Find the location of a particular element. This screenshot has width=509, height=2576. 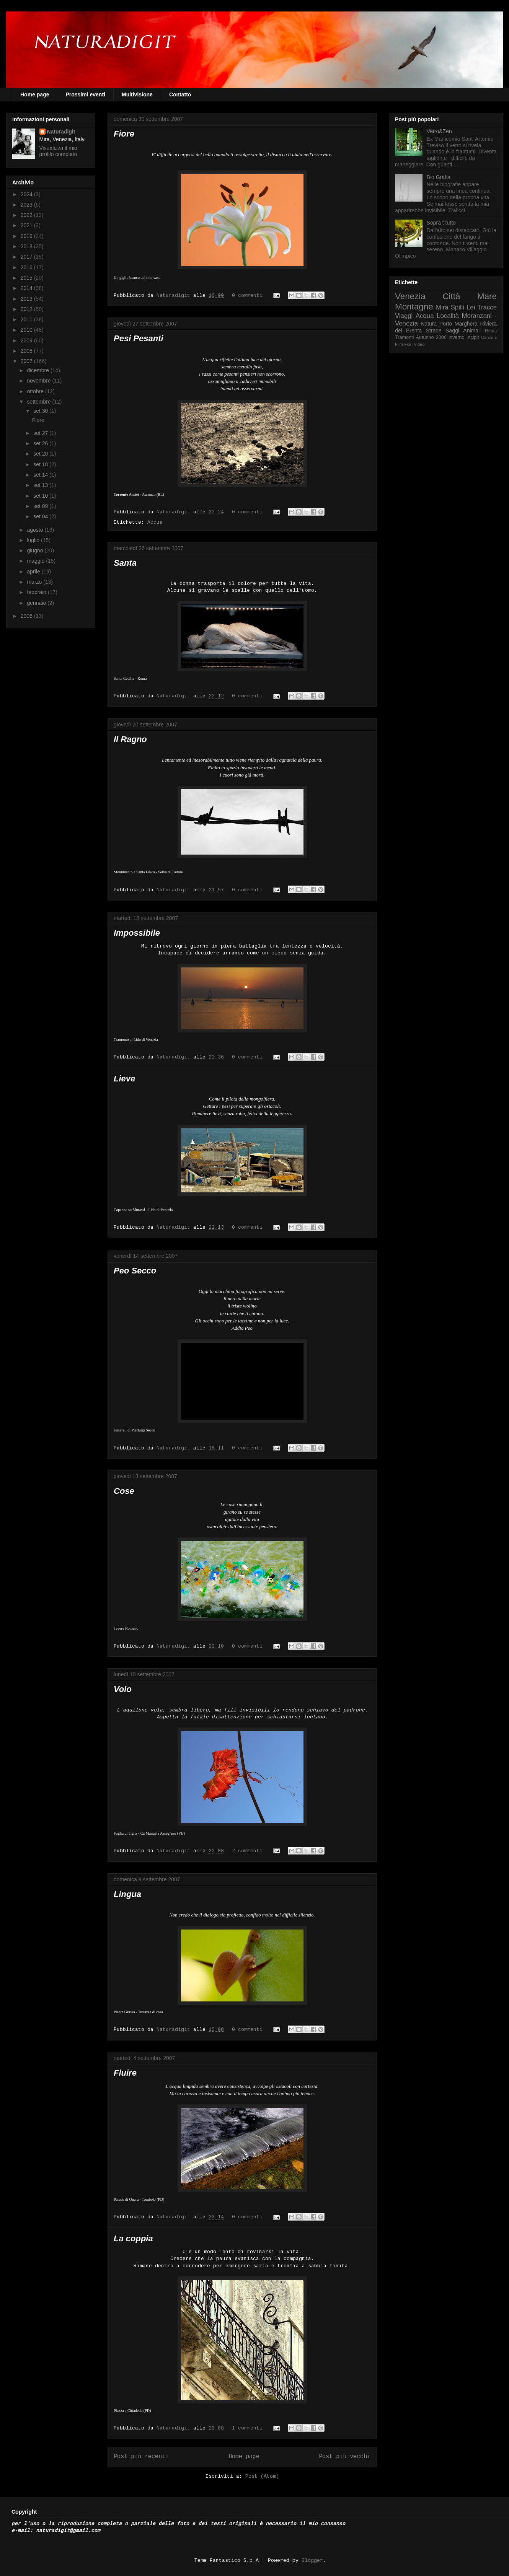

Post più vecchi is located at coordinates (344, 2456).